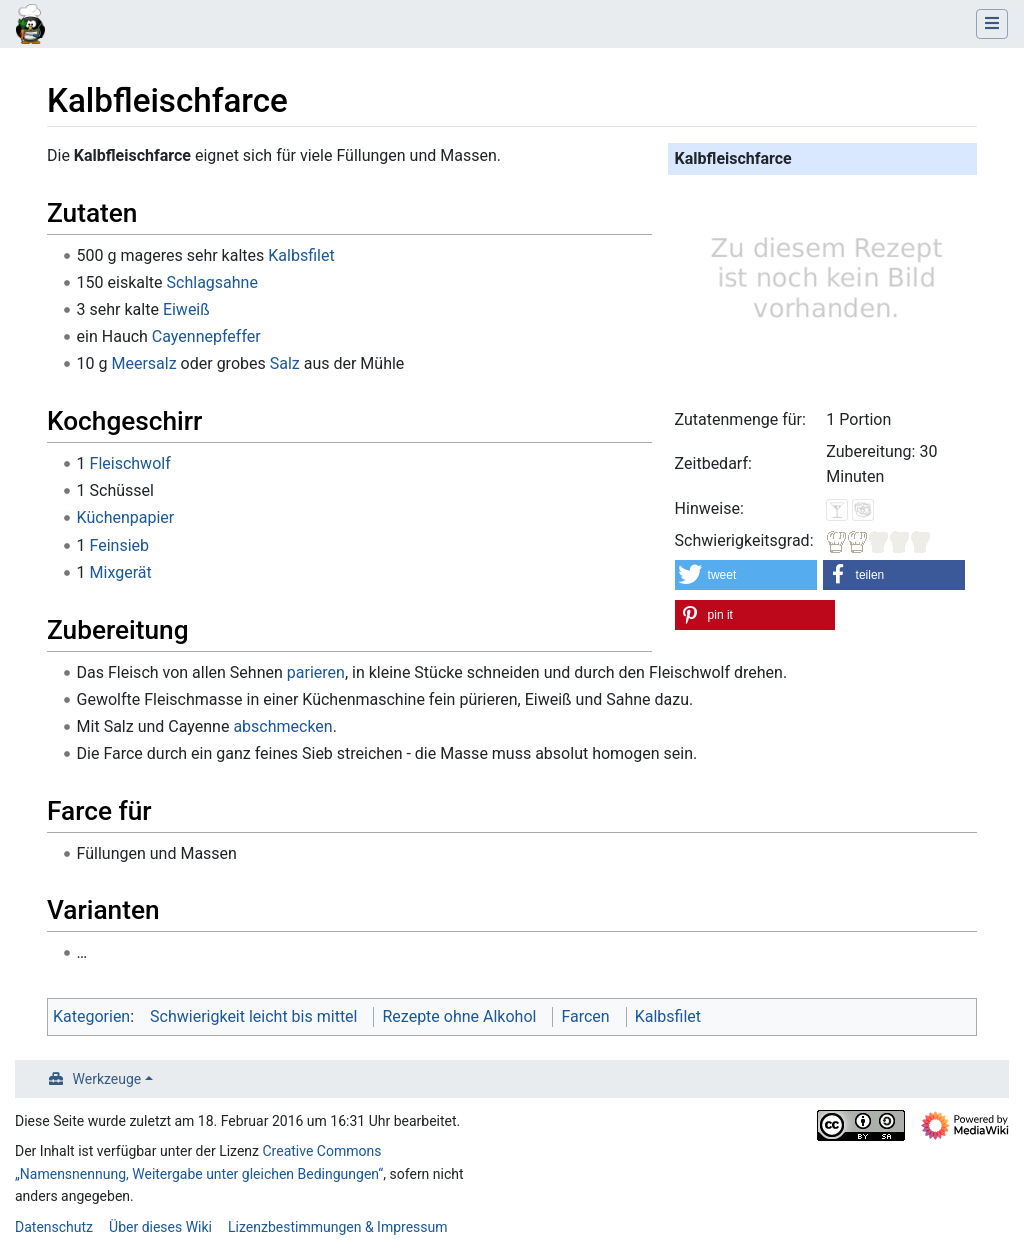 The width and height of the screenshot is (1024, 1250). What do you see at coordinates (337, 1227) in the screenshot?
I see `Lizenzbestimmungen & Impressum` at bounding box center [337, 1227].